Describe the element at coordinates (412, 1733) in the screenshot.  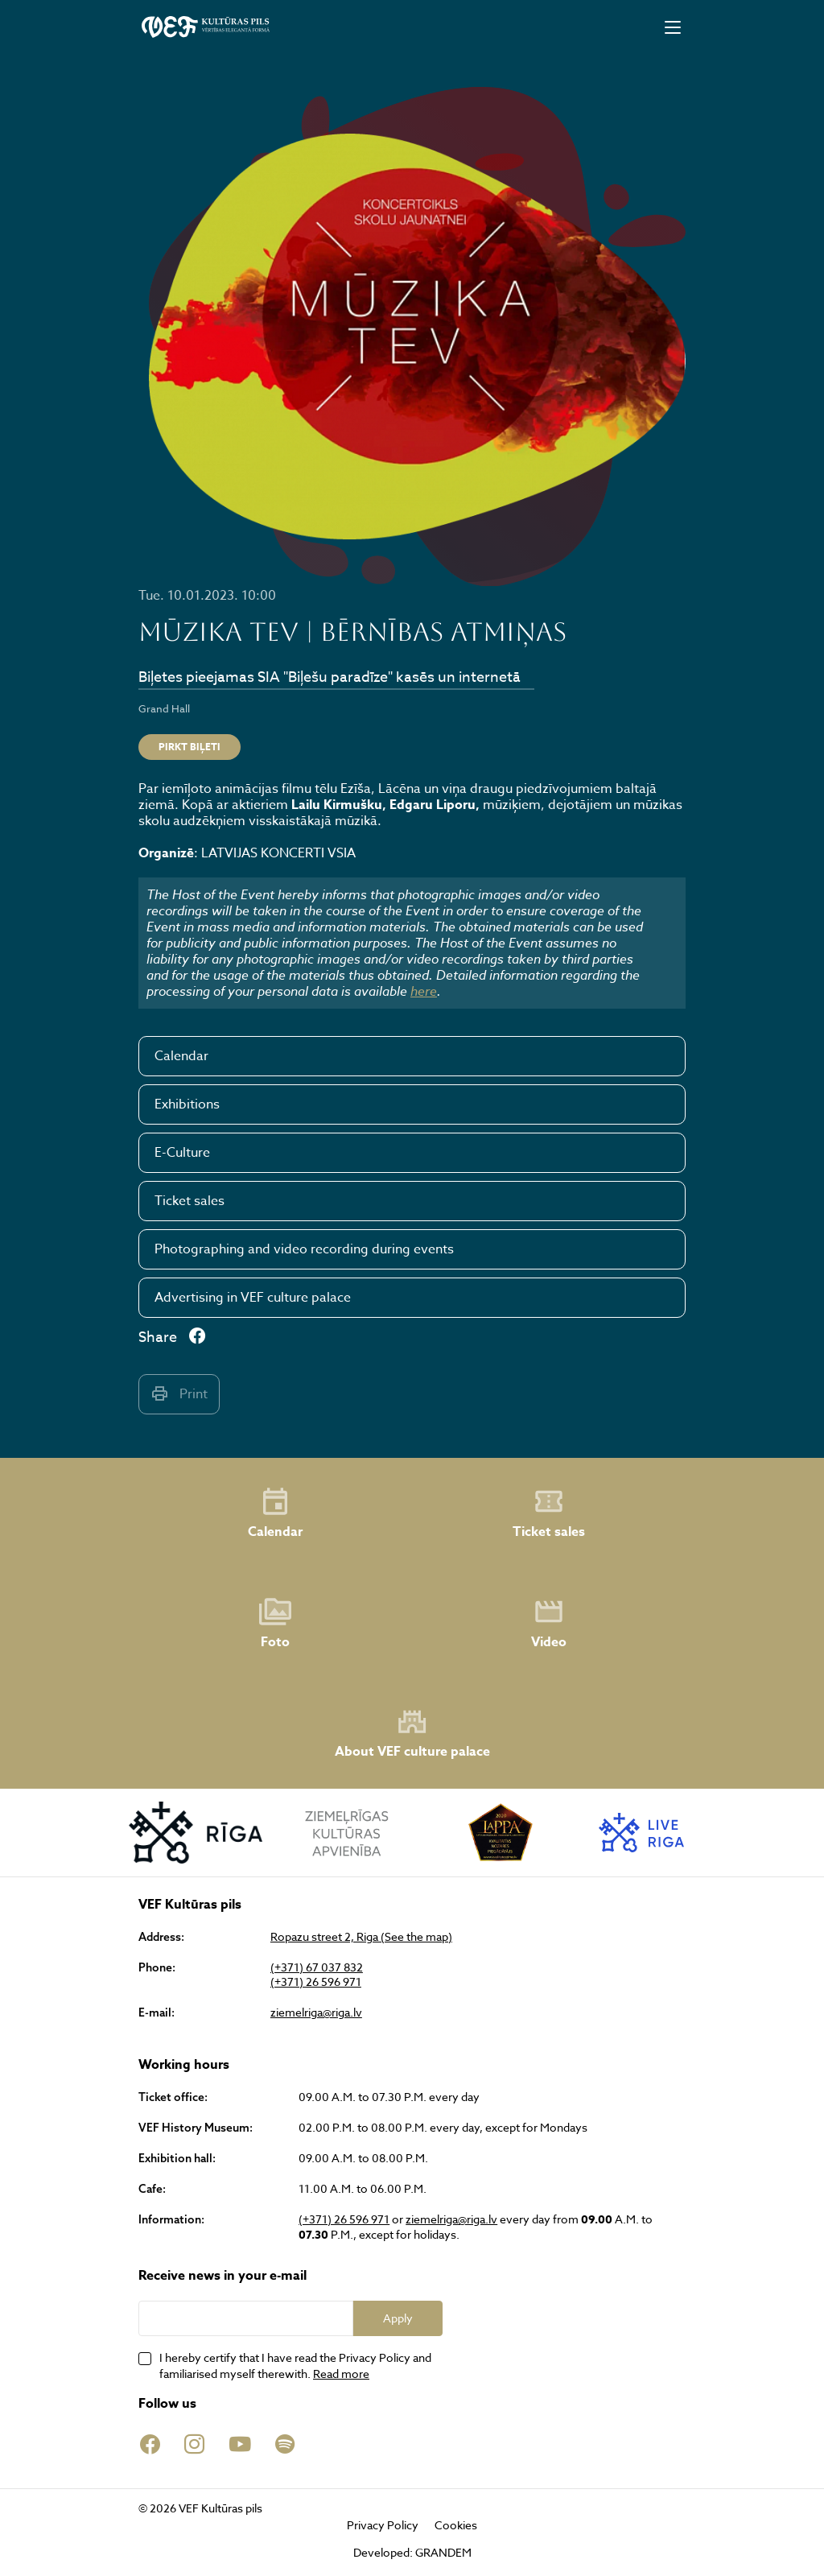
I see `About VEF culture palace` at that location.